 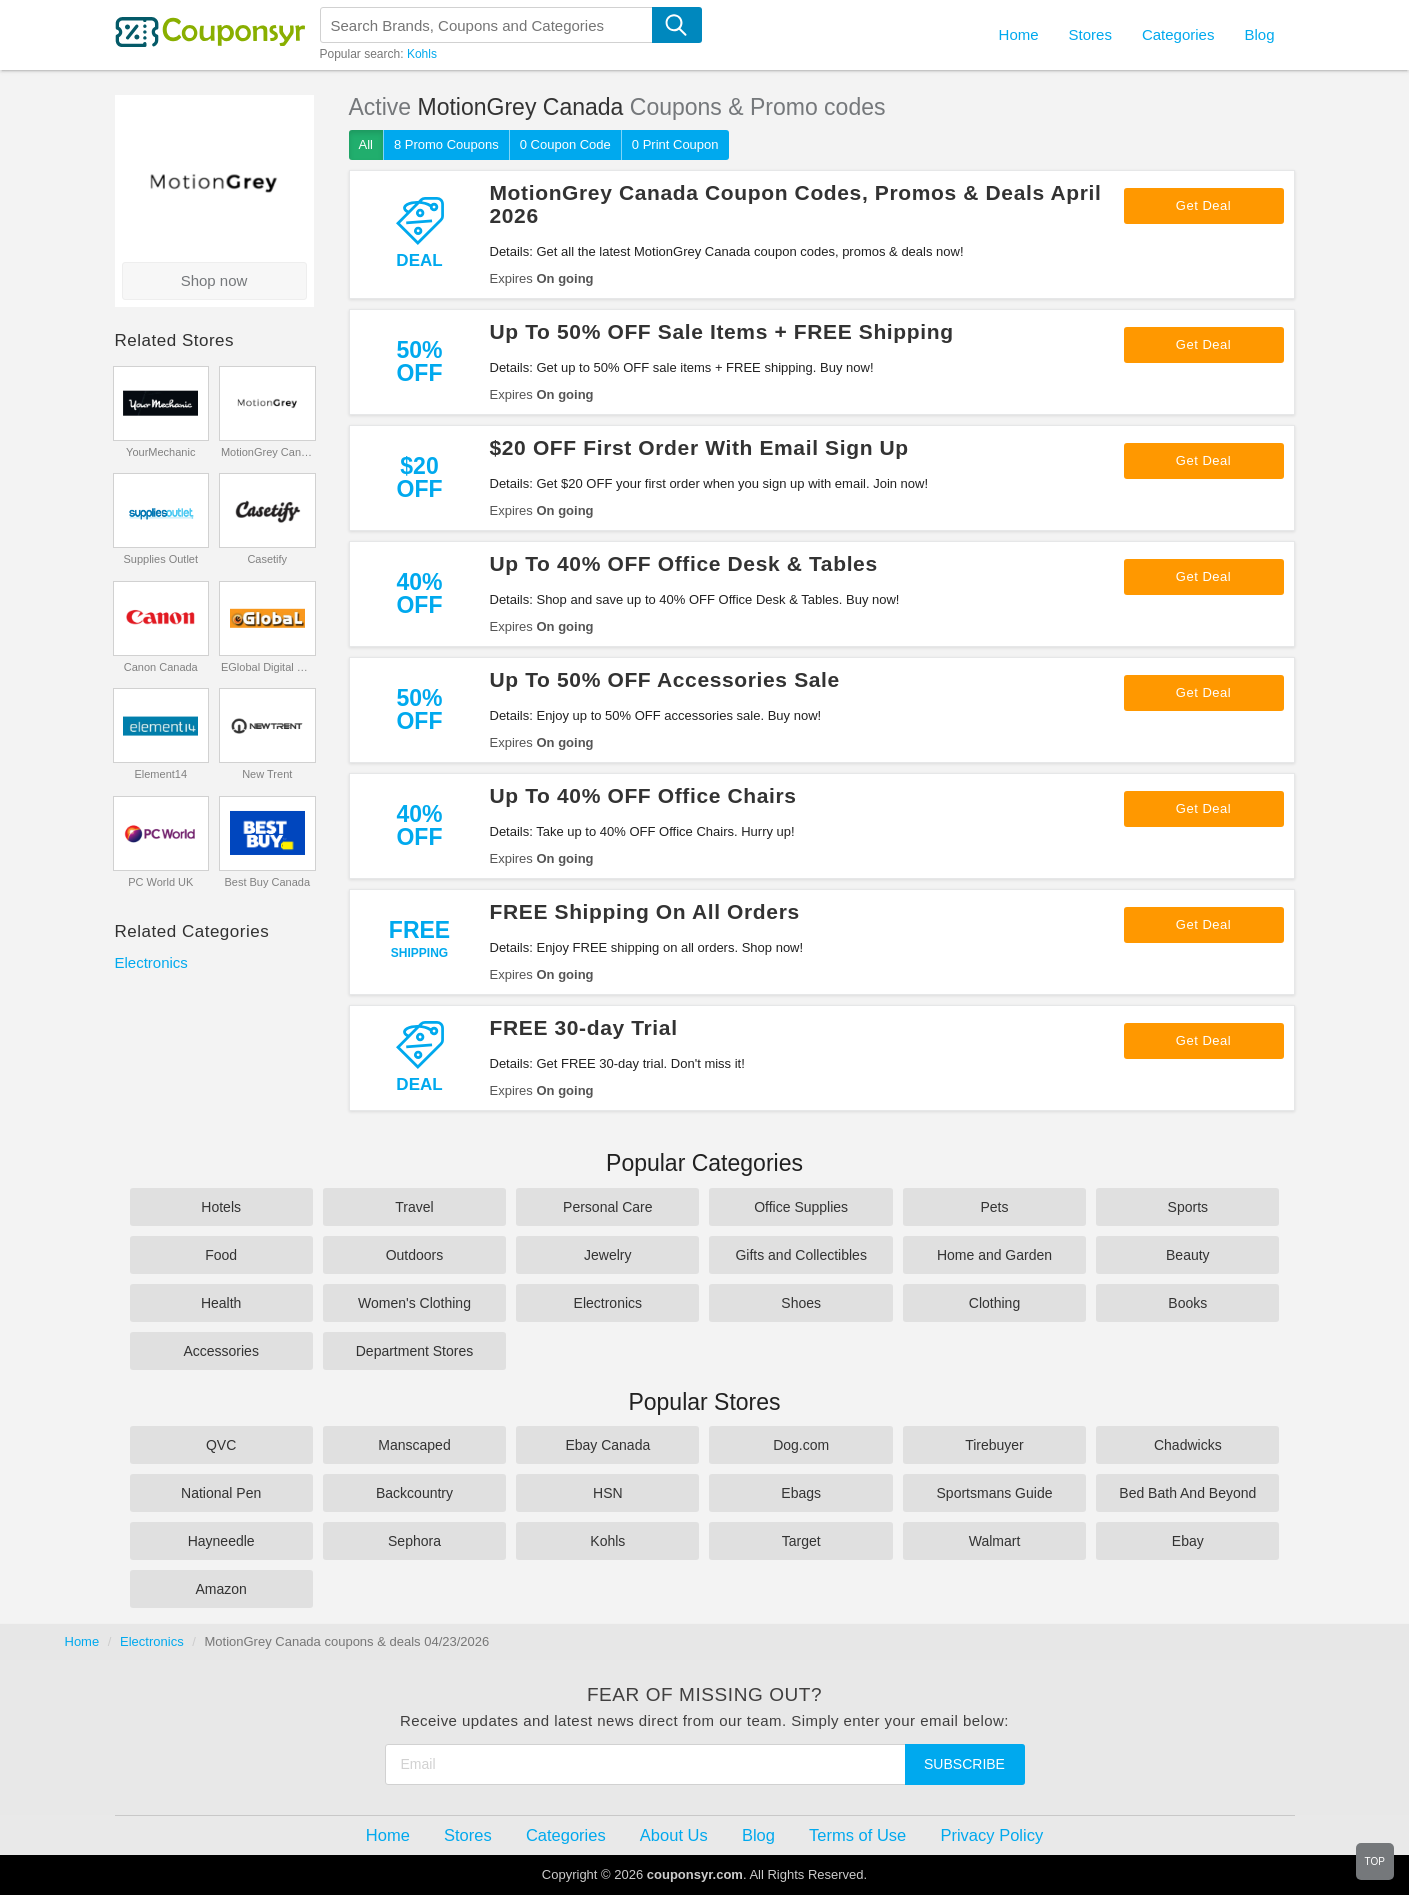 What do you see at coordinates (1188, 1255) in the screenshot?
I see `Beauty` at bounding box center [1188, 1255].